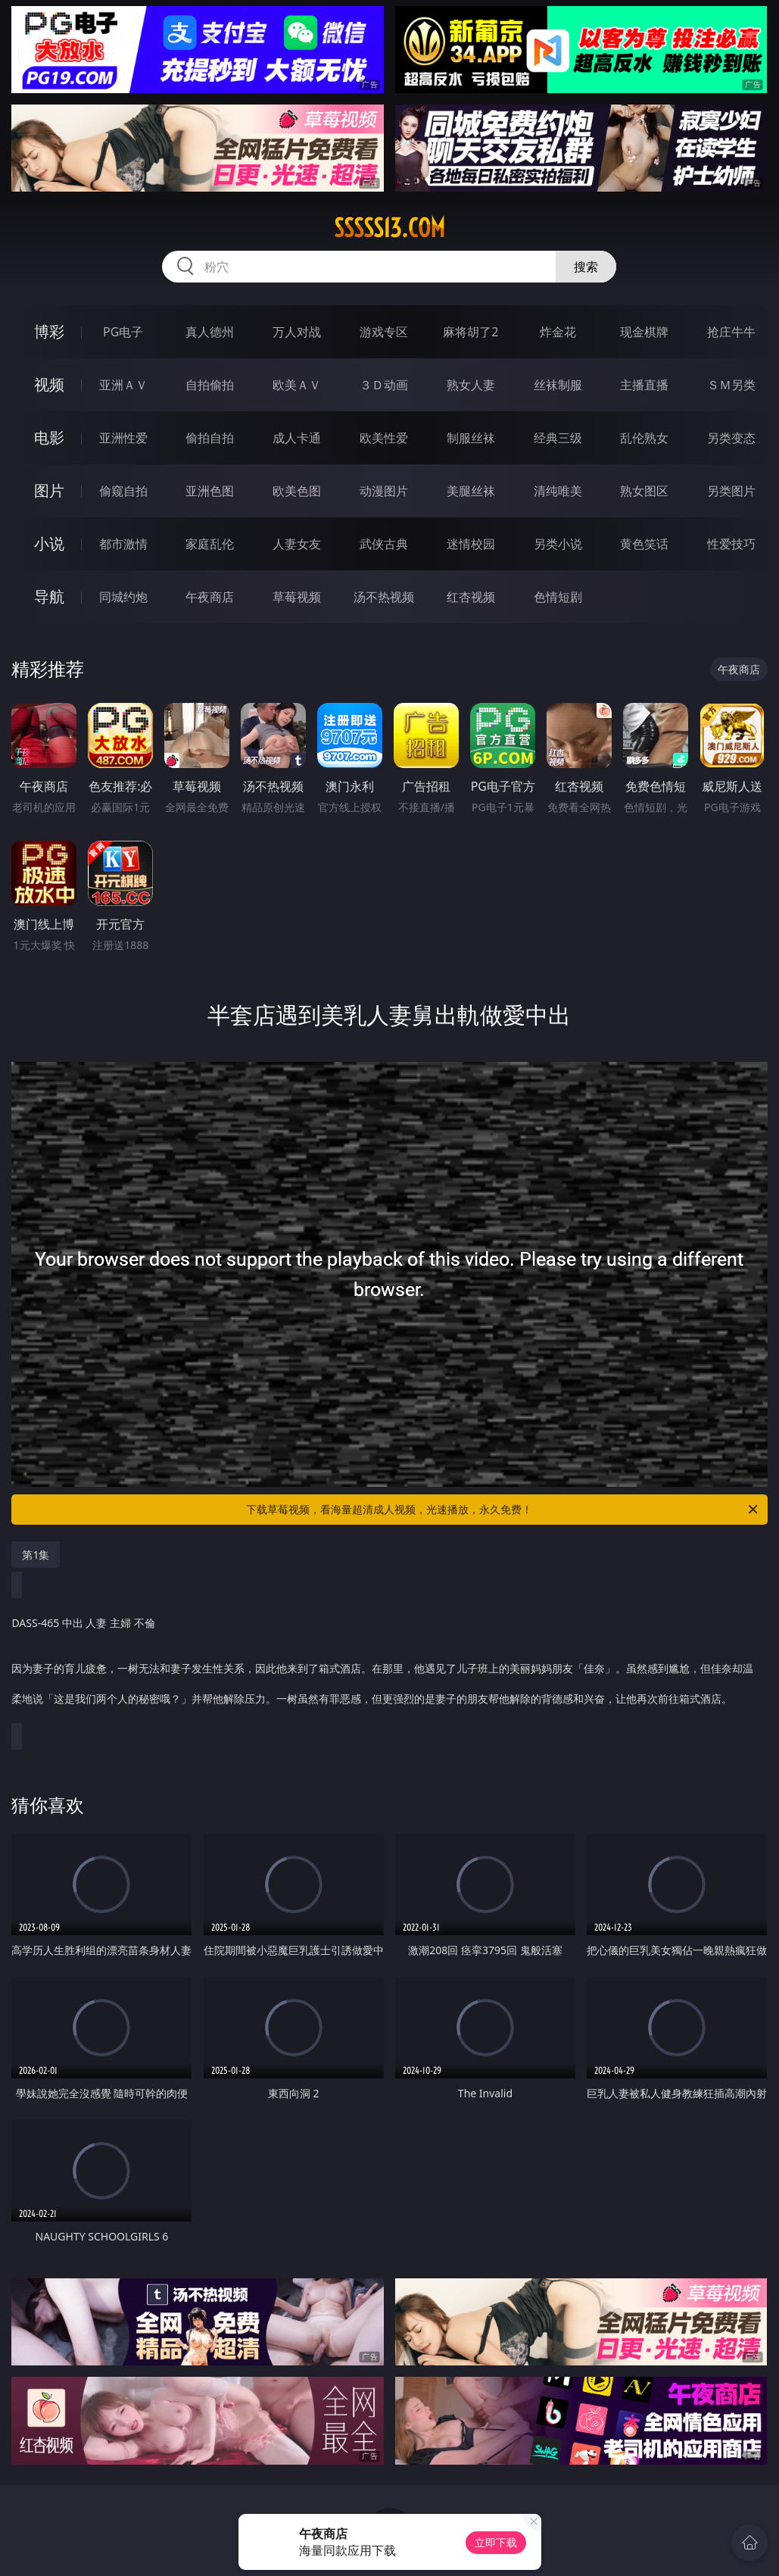 The height and width of the screenshot is (2576, 779). Describe the element at coordinates (209, 543) in the screenshot. I see `家庭乱伦` at that location.